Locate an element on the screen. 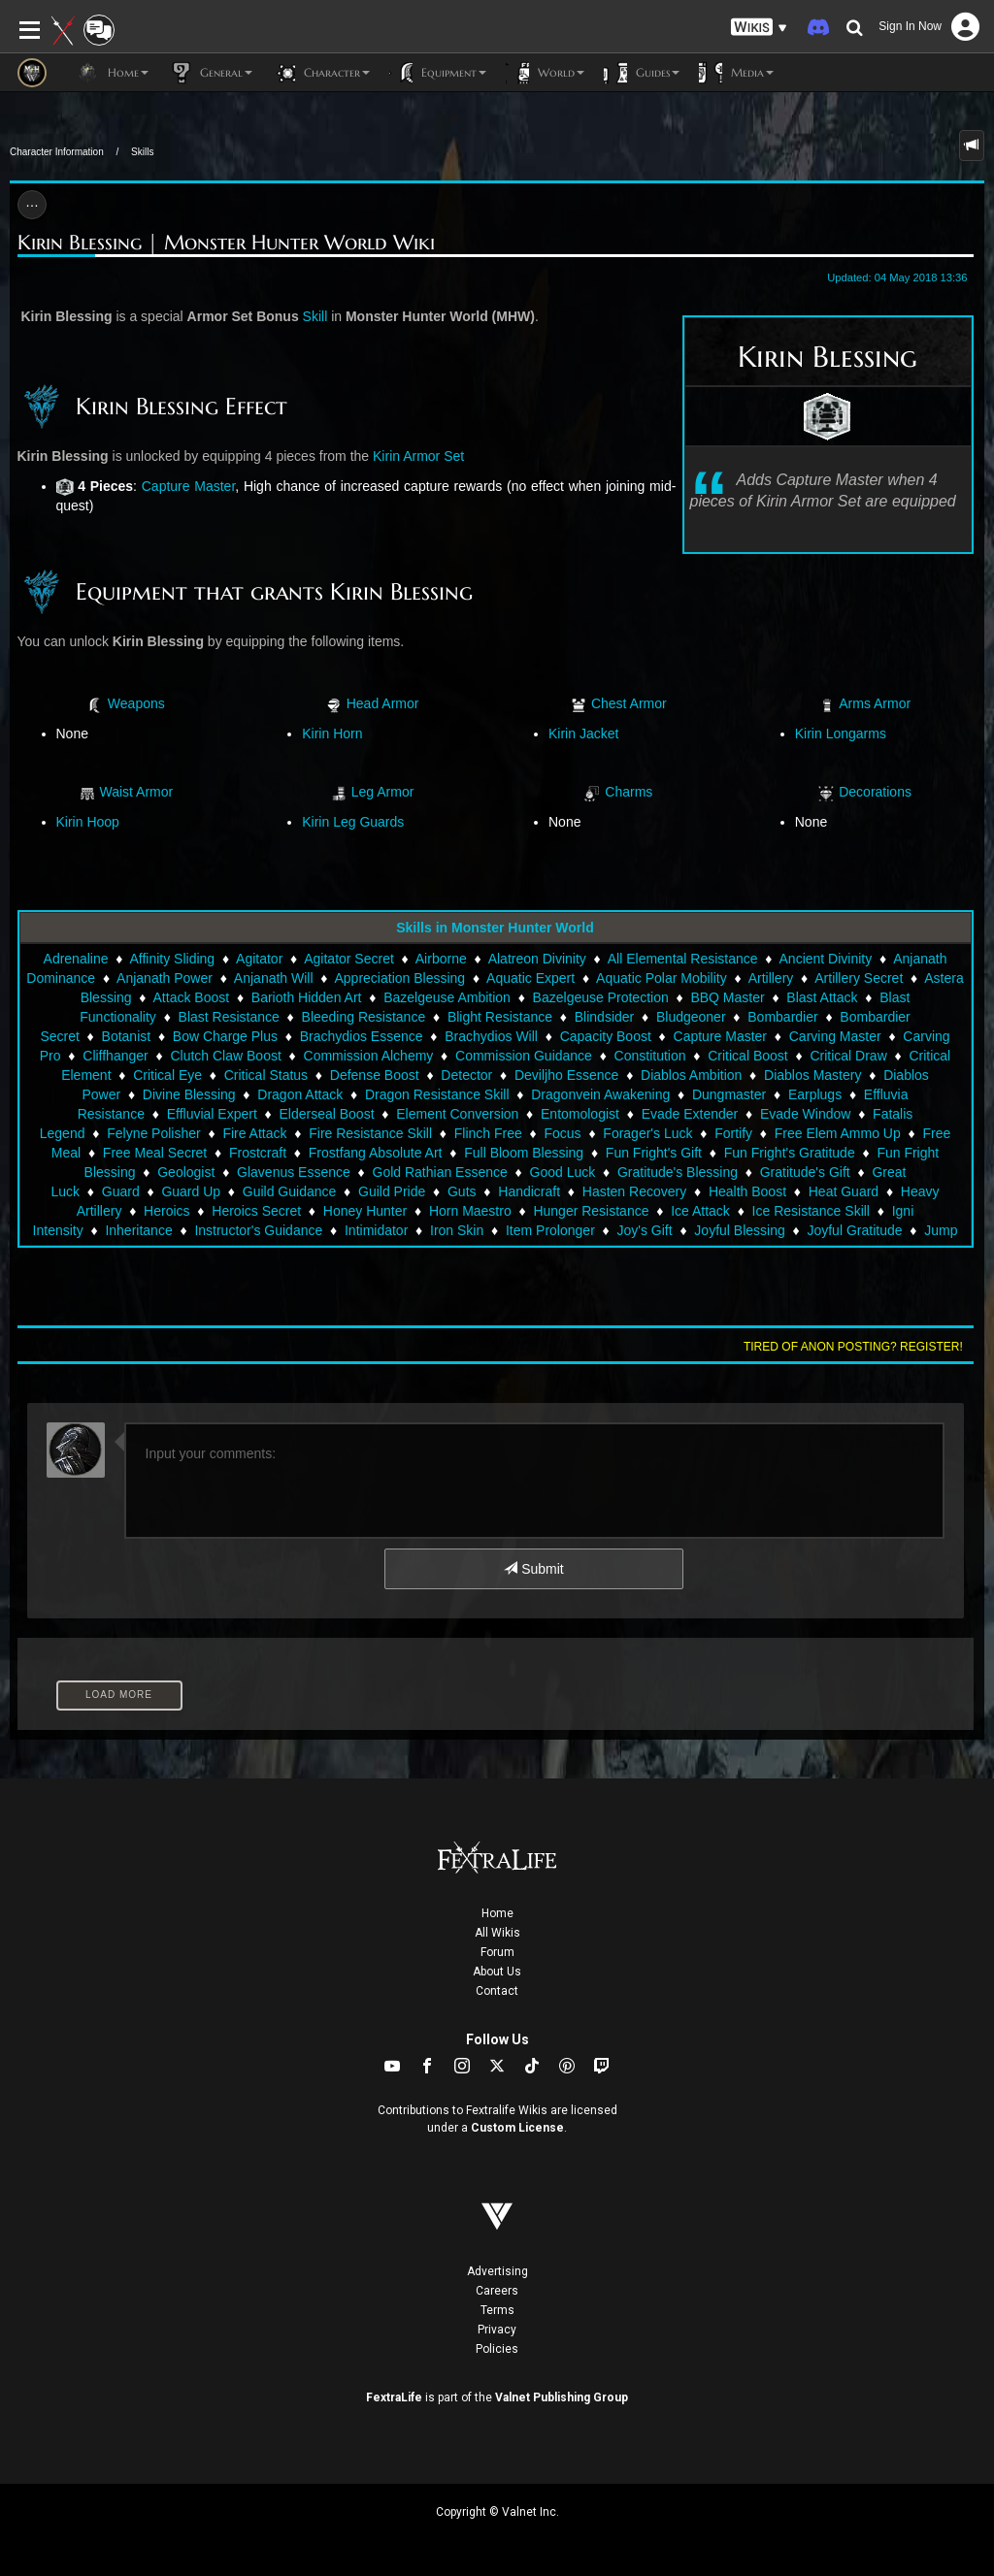 The height and width of the screenshot is (2576, 994). Frostcraft is located at coordinates (257, 1152).